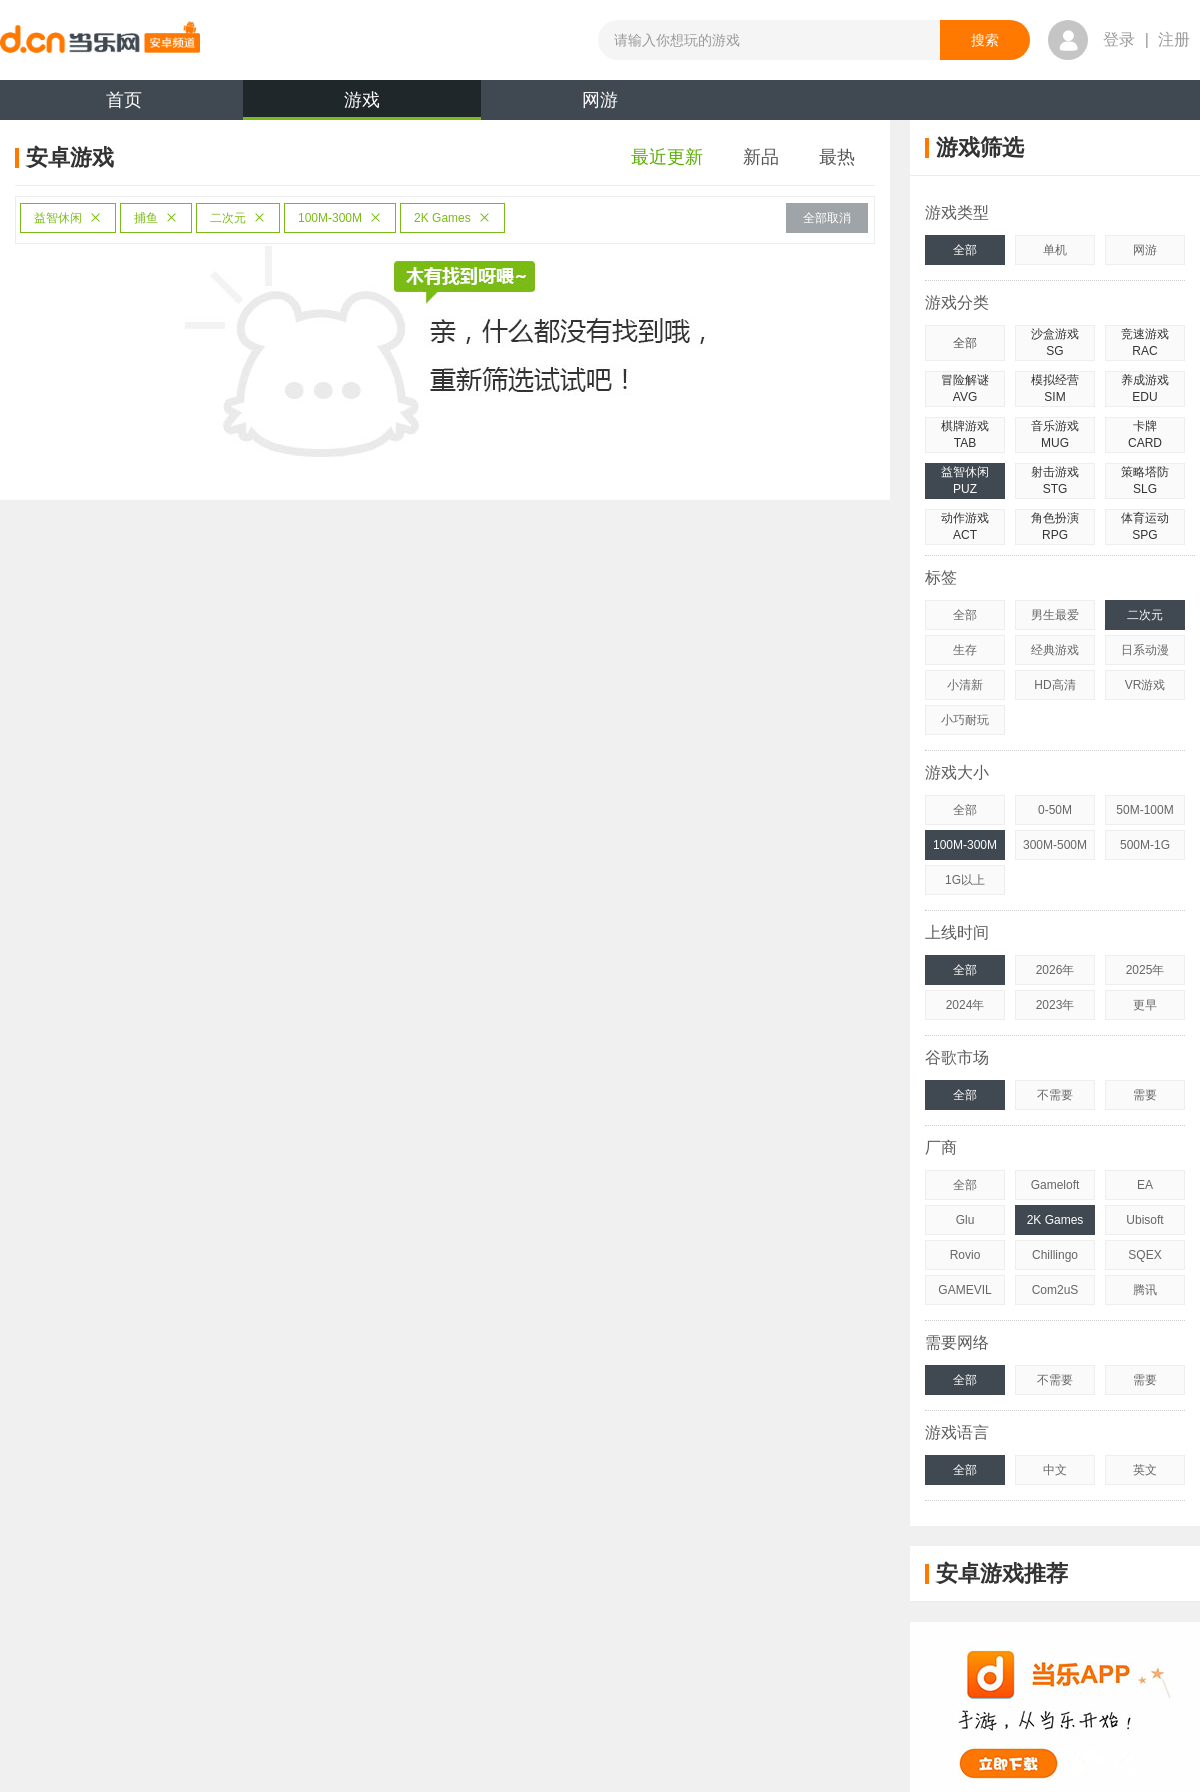 This screenshot has height=1792, width=1200. I want to click on 100M-300M, so click(340, 218).